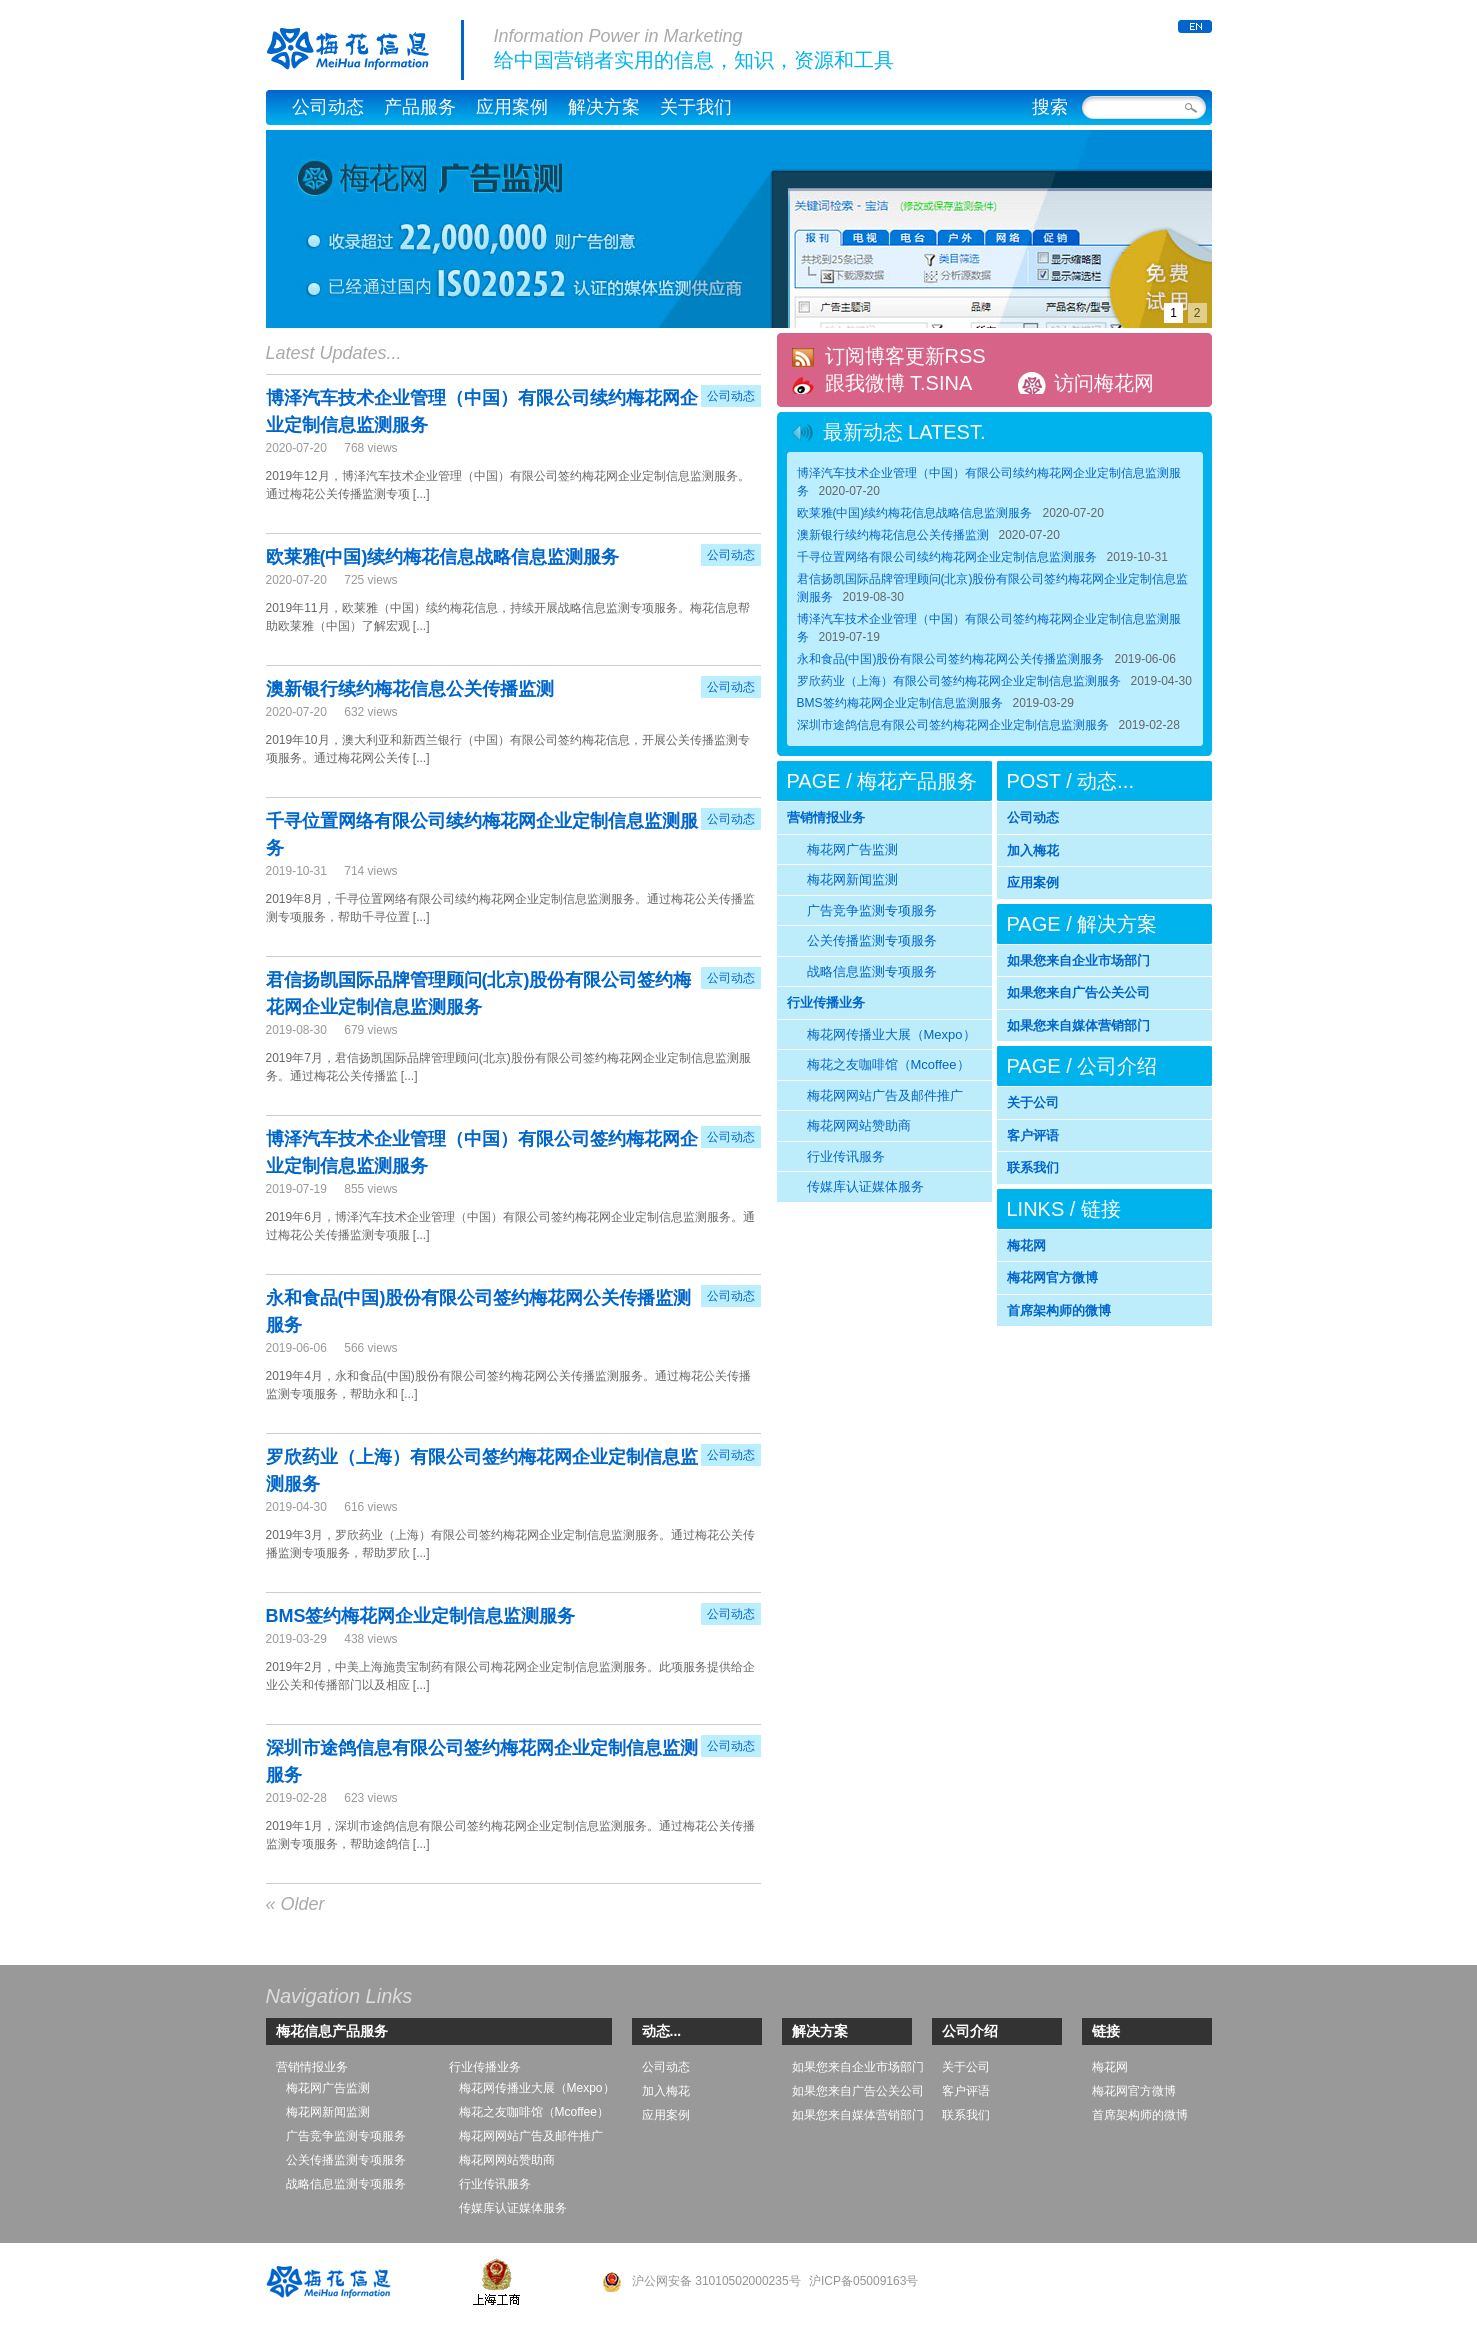  What do you see at coordinates (1033, 1135) in the screenshot?
I see `客户评语` at bounding box center [1033, 1135].